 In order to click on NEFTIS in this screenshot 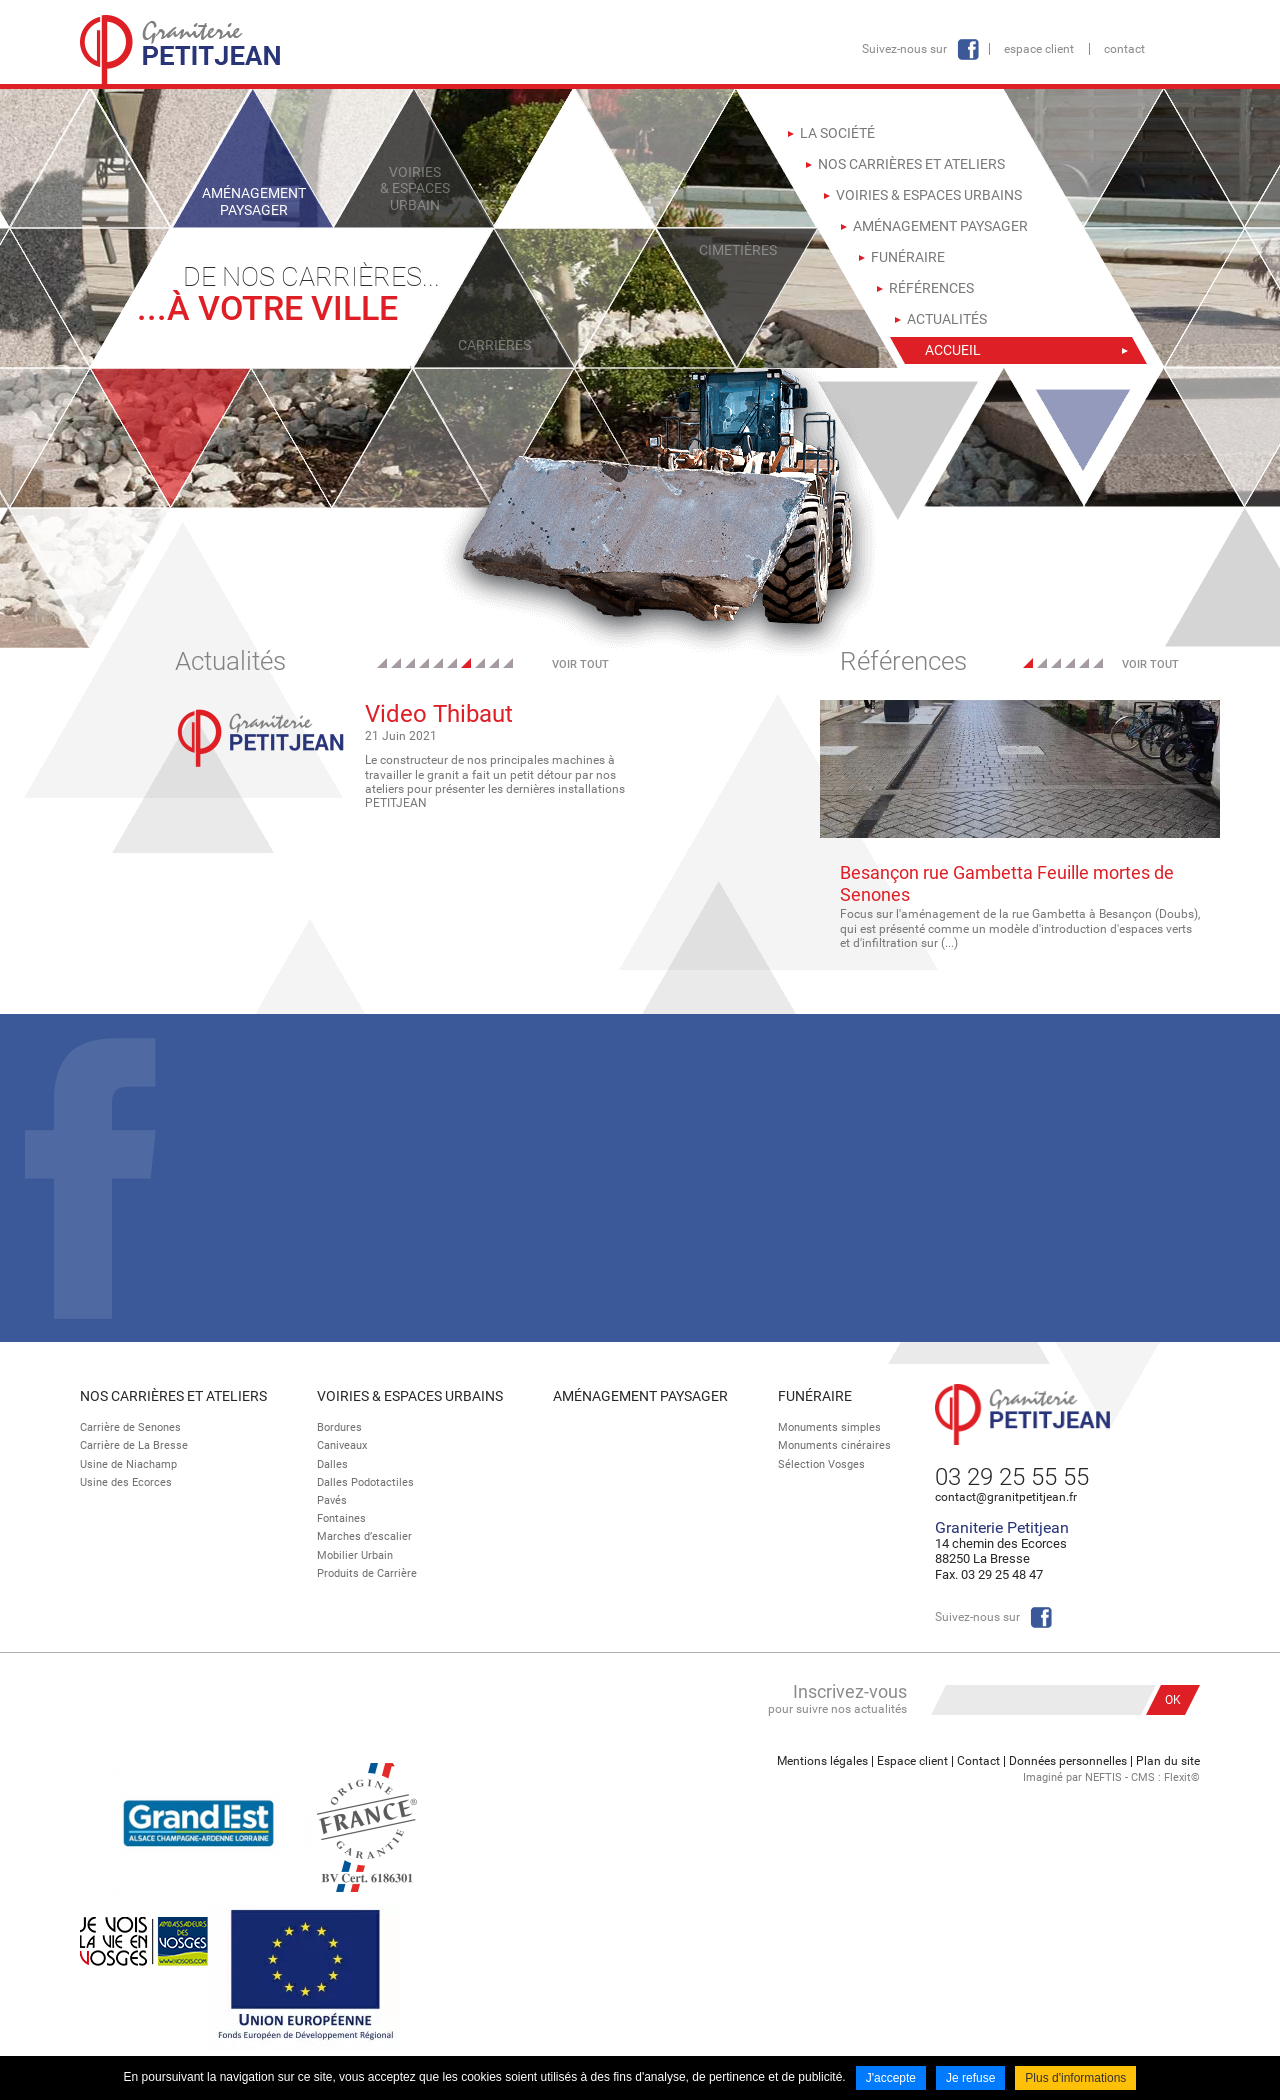, I will do `click(1103, 1777)`.